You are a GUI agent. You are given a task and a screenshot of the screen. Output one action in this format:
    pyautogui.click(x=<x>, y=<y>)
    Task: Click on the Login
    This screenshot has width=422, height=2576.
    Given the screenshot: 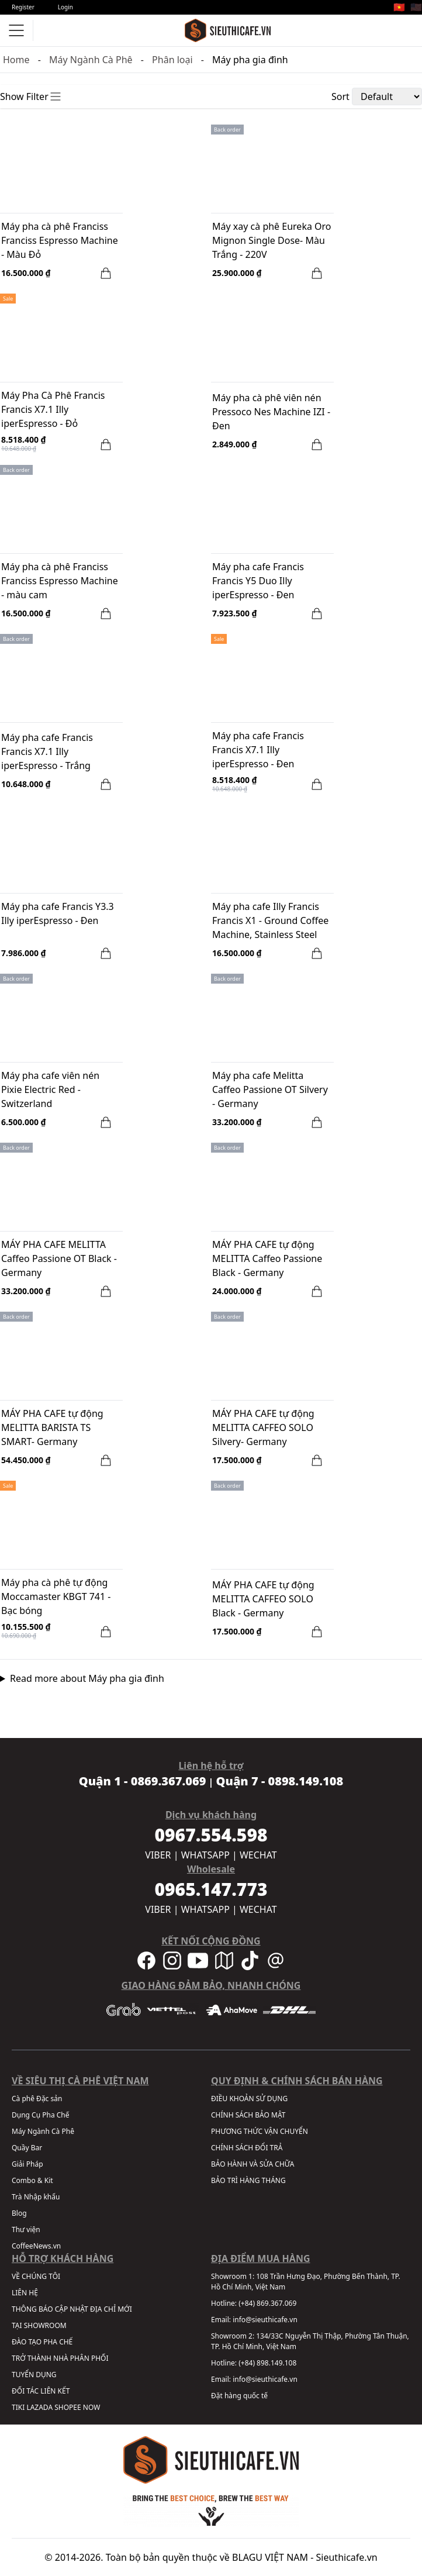 What is the action you would take?
    pyautogui.click(x=65, y=7)
    